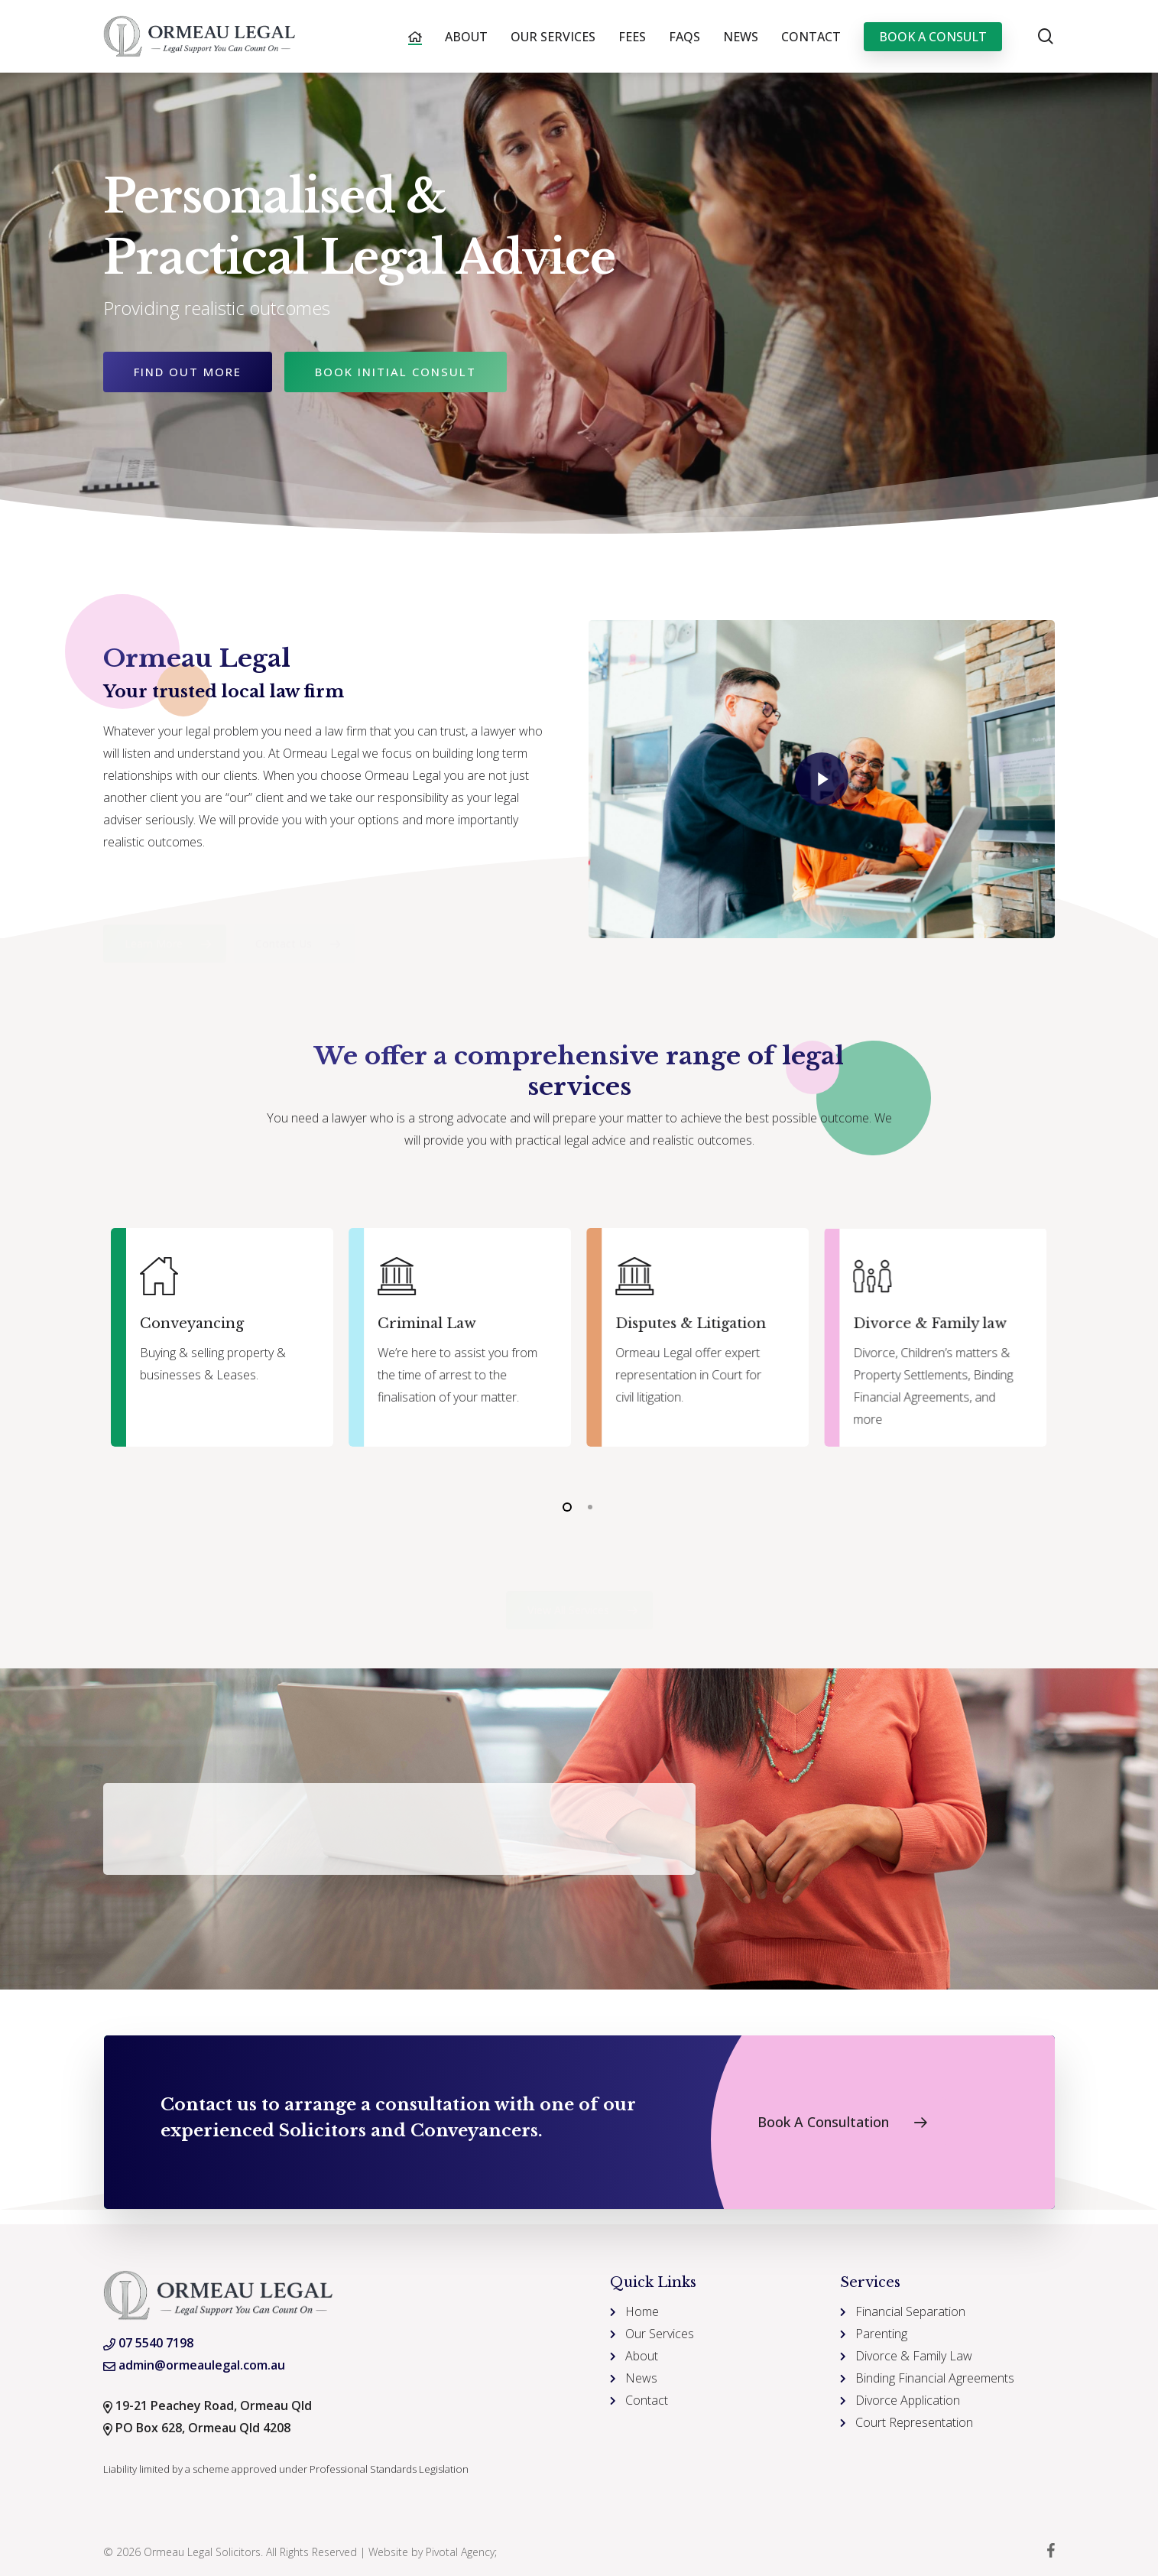  What do you see at coordinates (151, 932) in the screenshot?
I see `[button]` at bounding box center [151, 932].